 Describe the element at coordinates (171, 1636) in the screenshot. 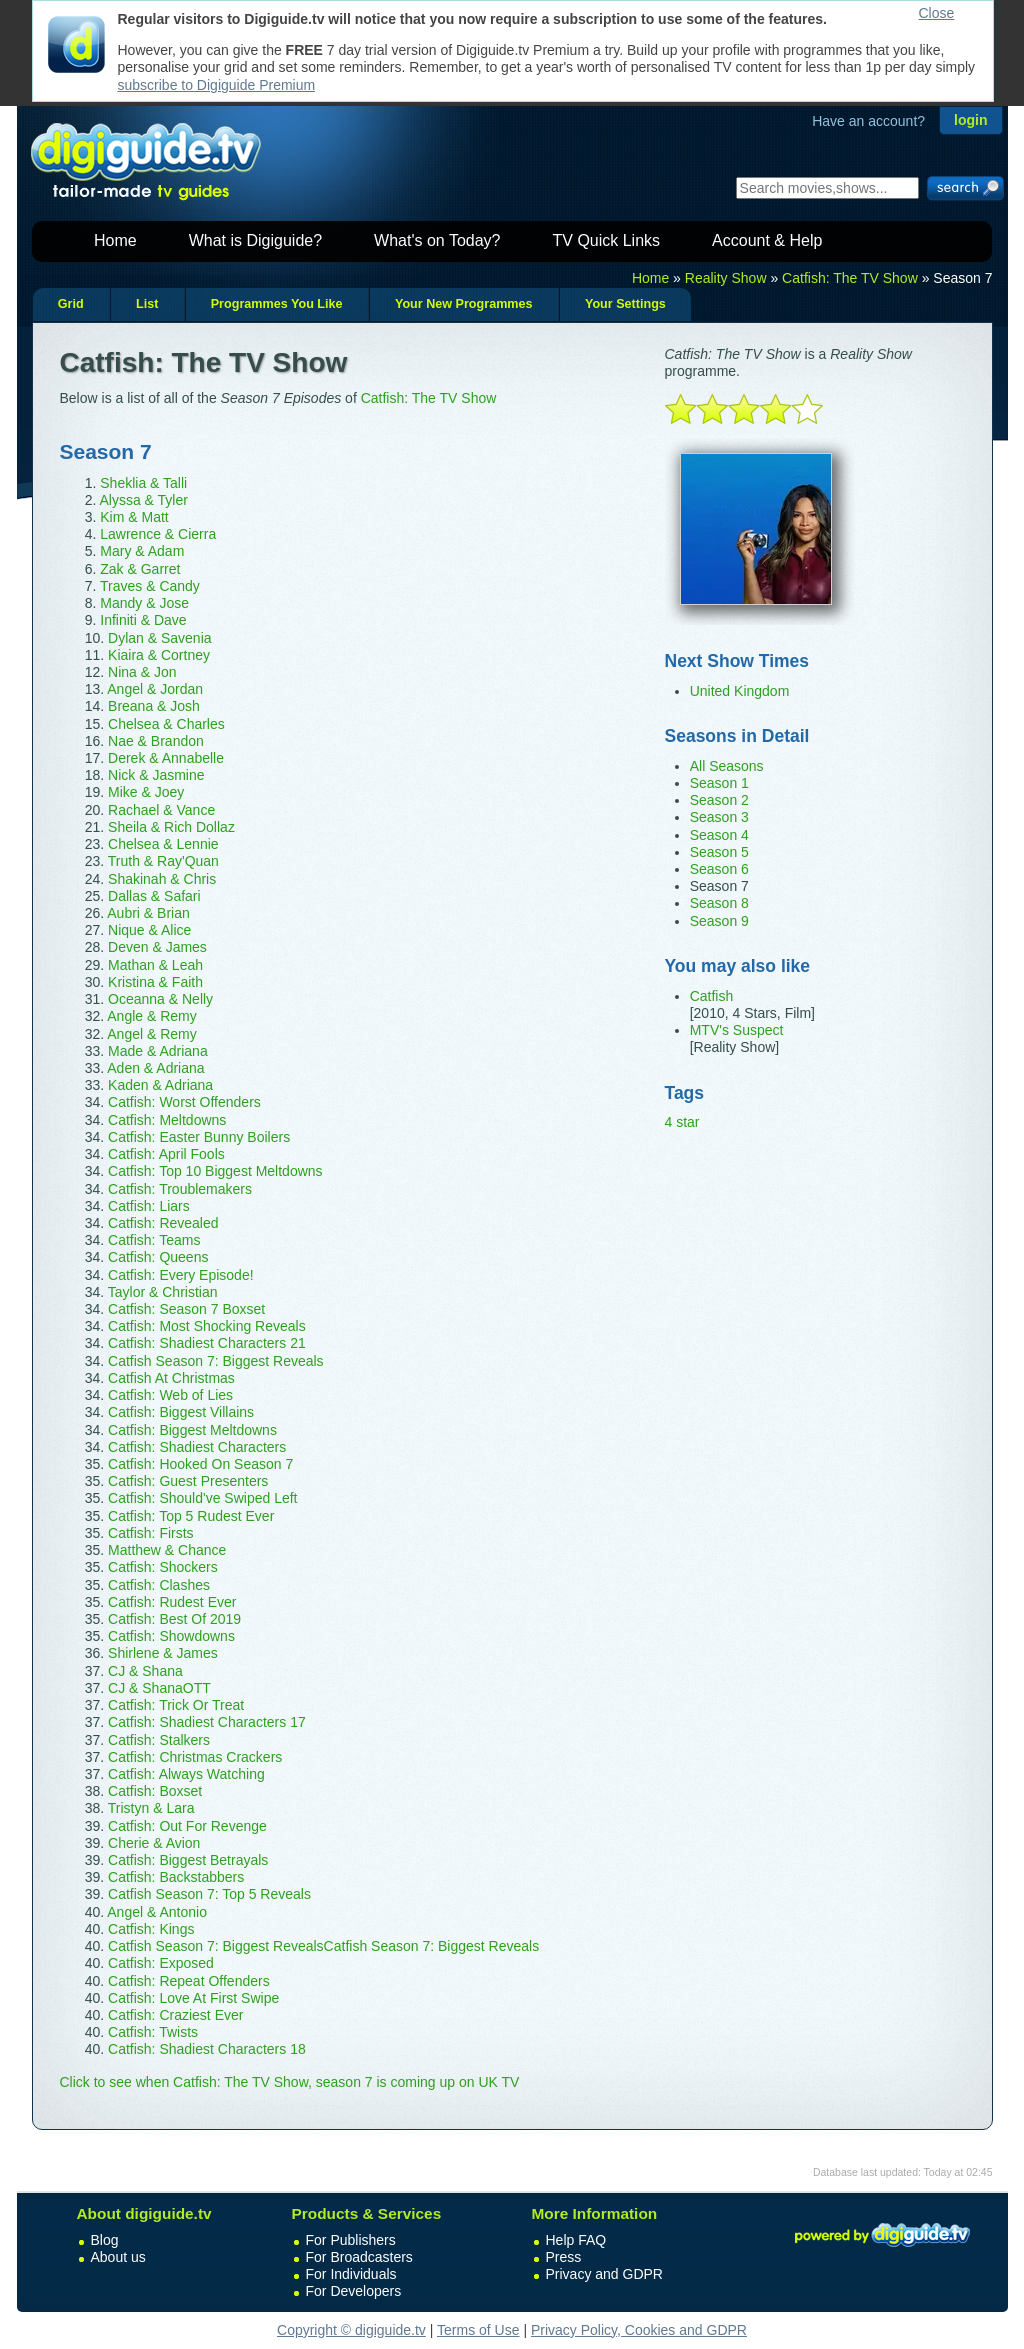

I see `Catfish: Showdowns` at that location.